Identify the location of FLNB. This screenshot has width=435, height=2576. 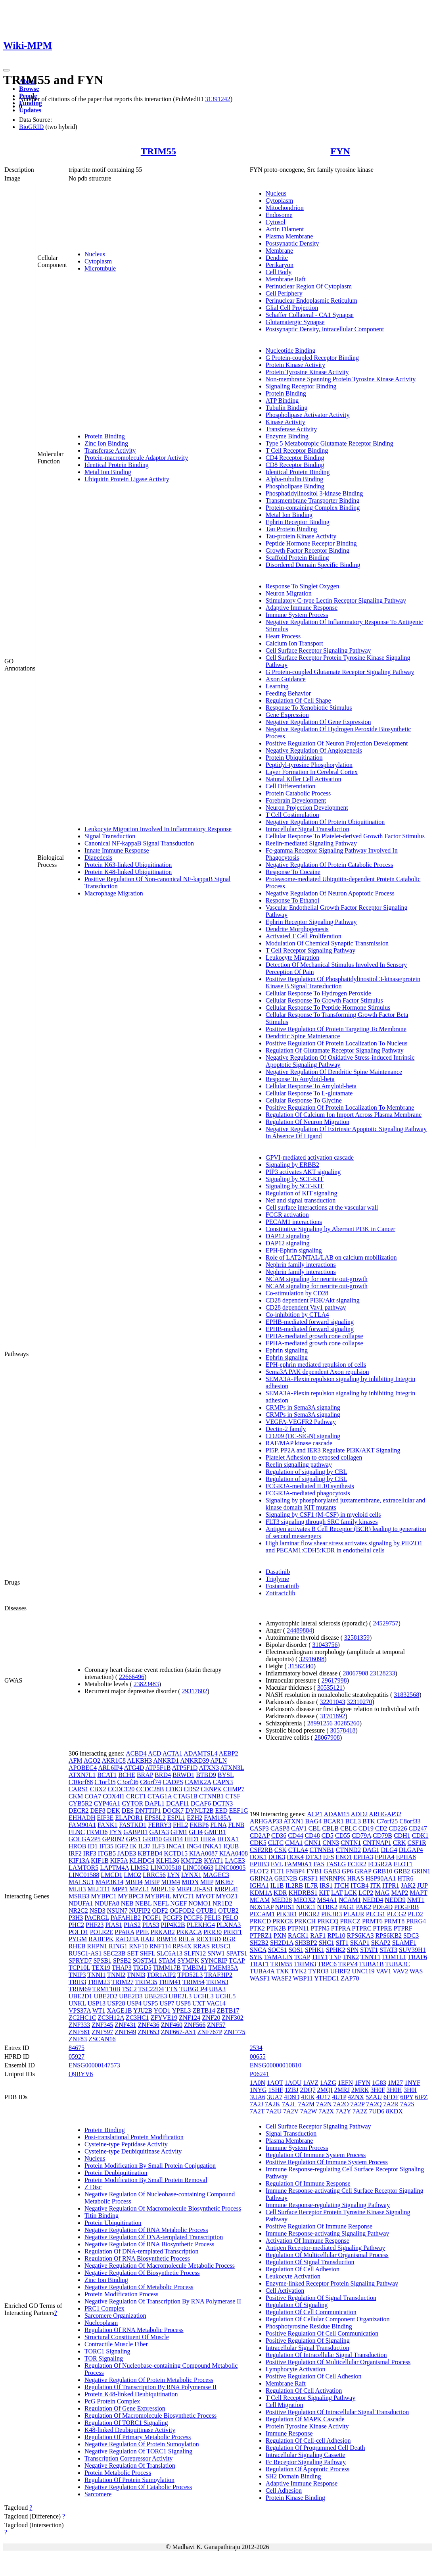
(236, 1824).